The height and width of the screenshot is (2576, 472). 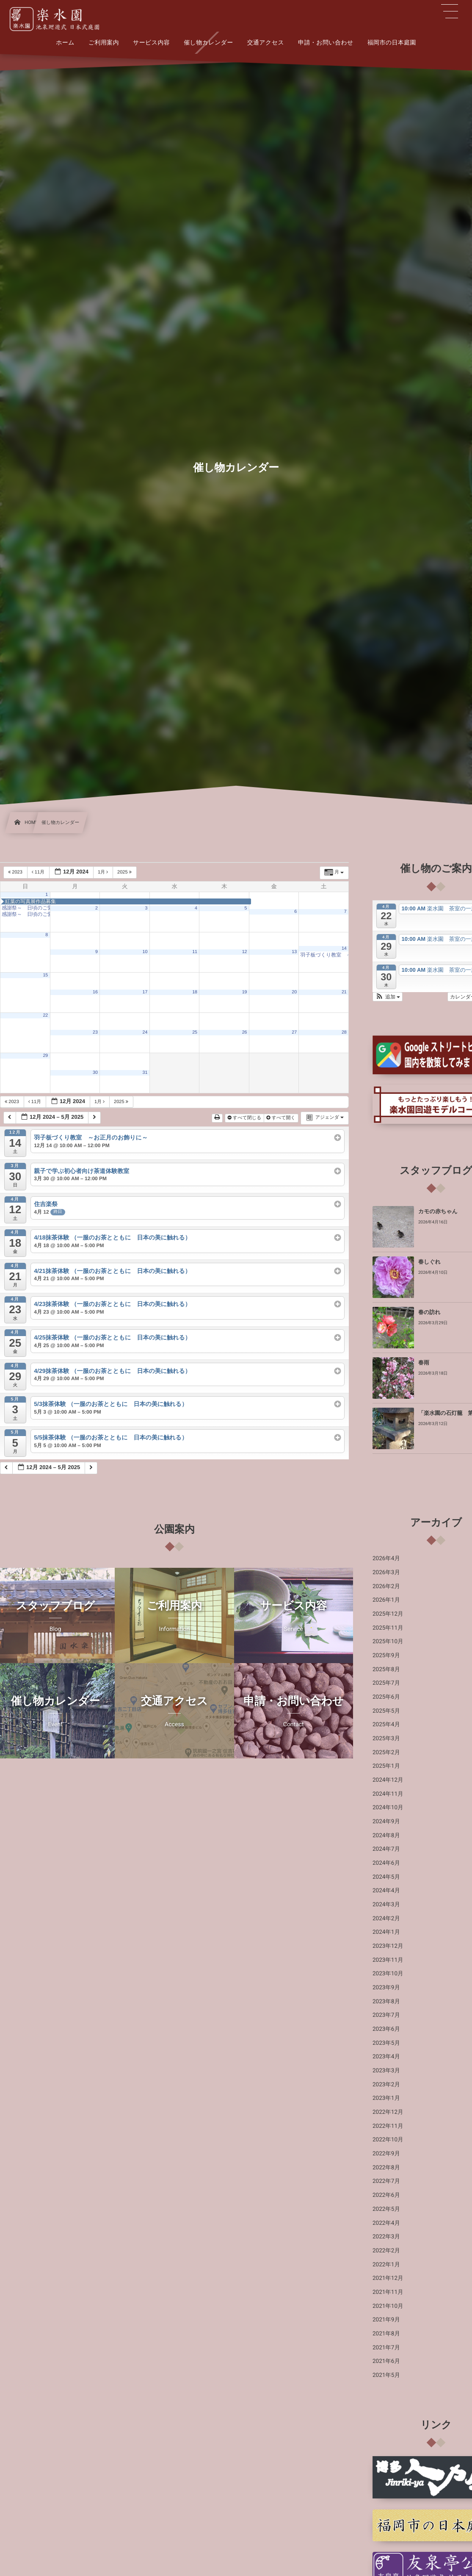 I want to click on 15, so click(x=45, y=975).